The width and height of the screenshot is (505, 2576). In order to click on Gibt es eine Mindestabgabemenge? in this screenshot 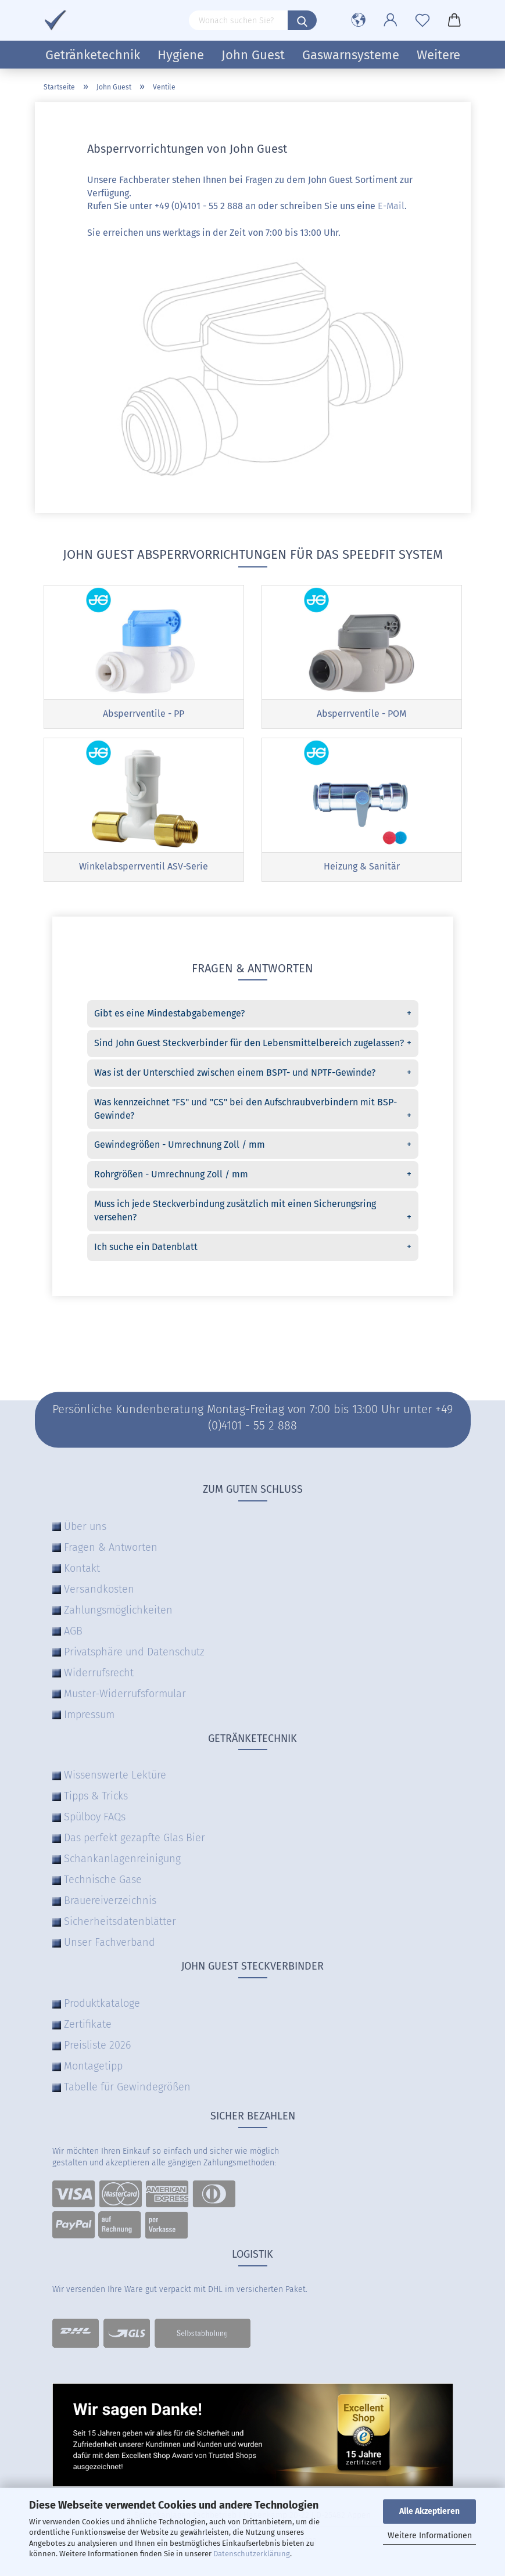, I will do `click(252, 1016)`.